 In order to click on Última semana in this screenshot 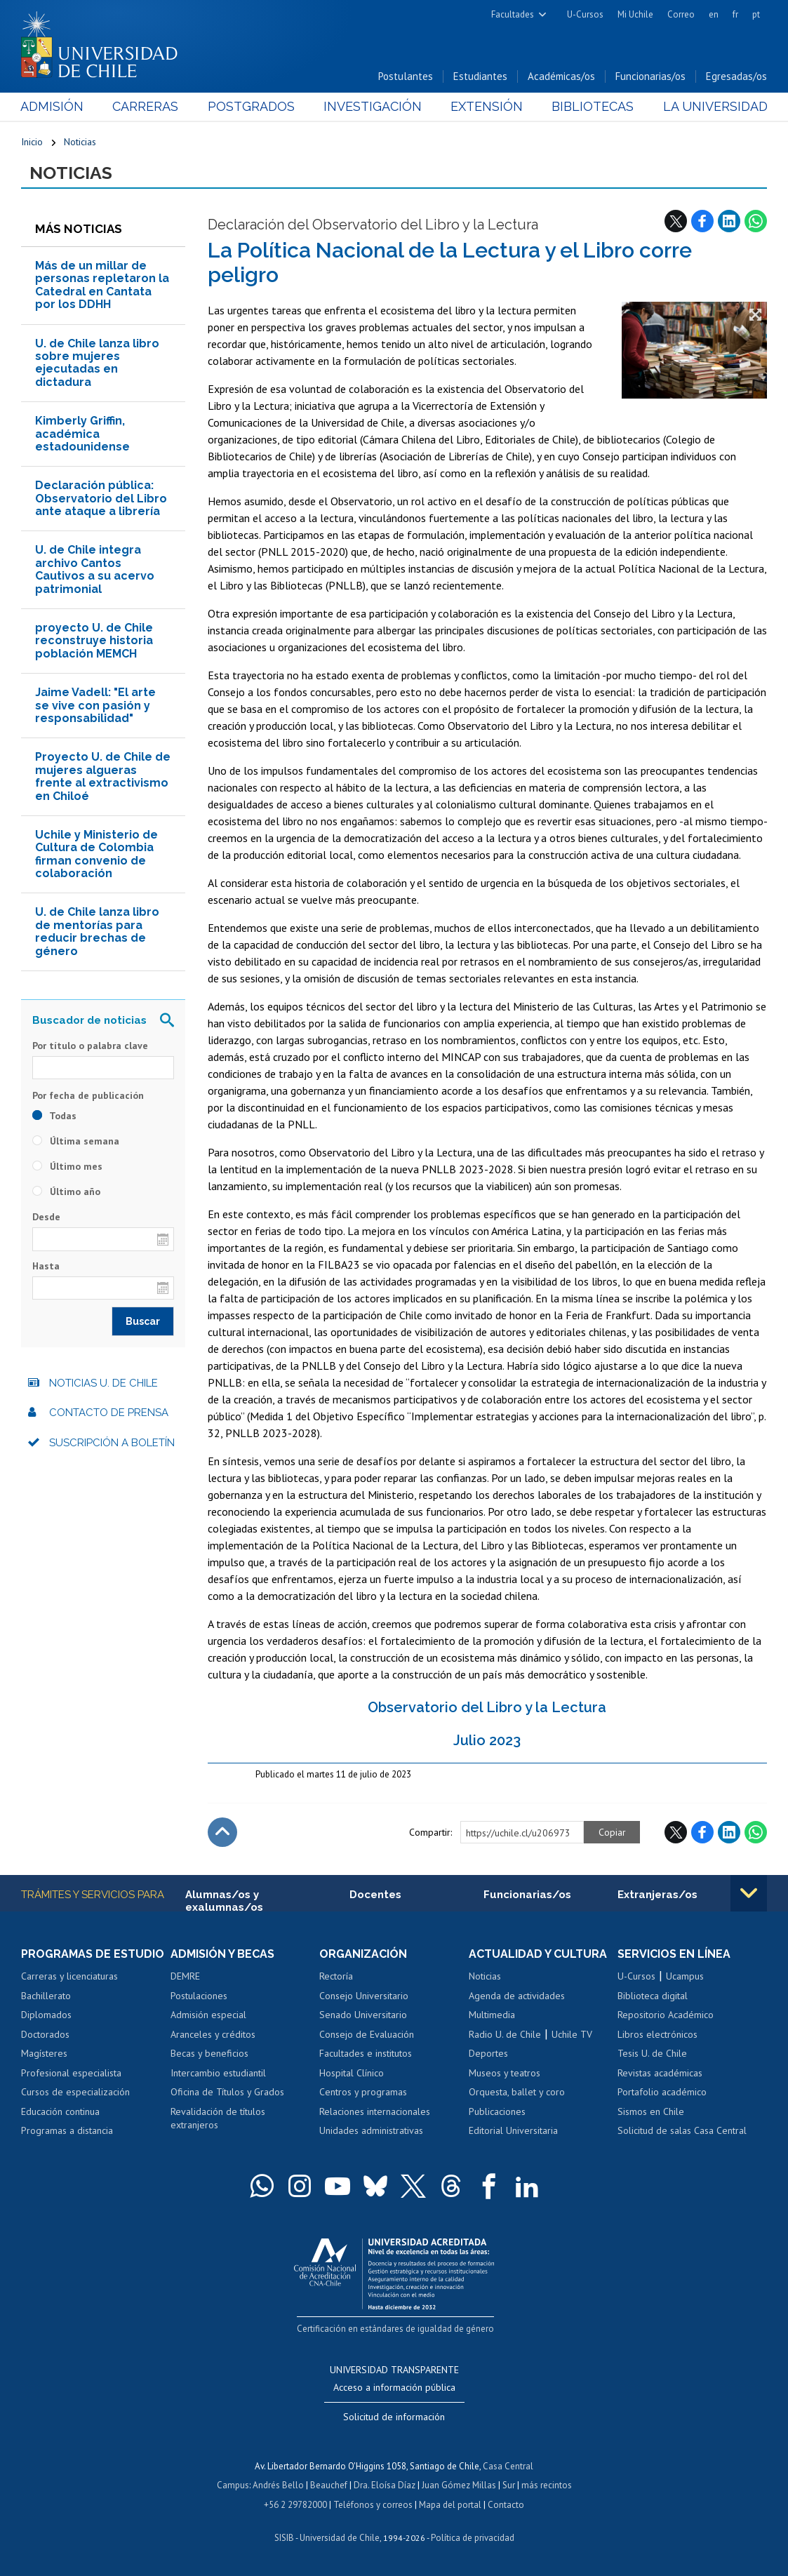, I will do `click(75, 1141)`.